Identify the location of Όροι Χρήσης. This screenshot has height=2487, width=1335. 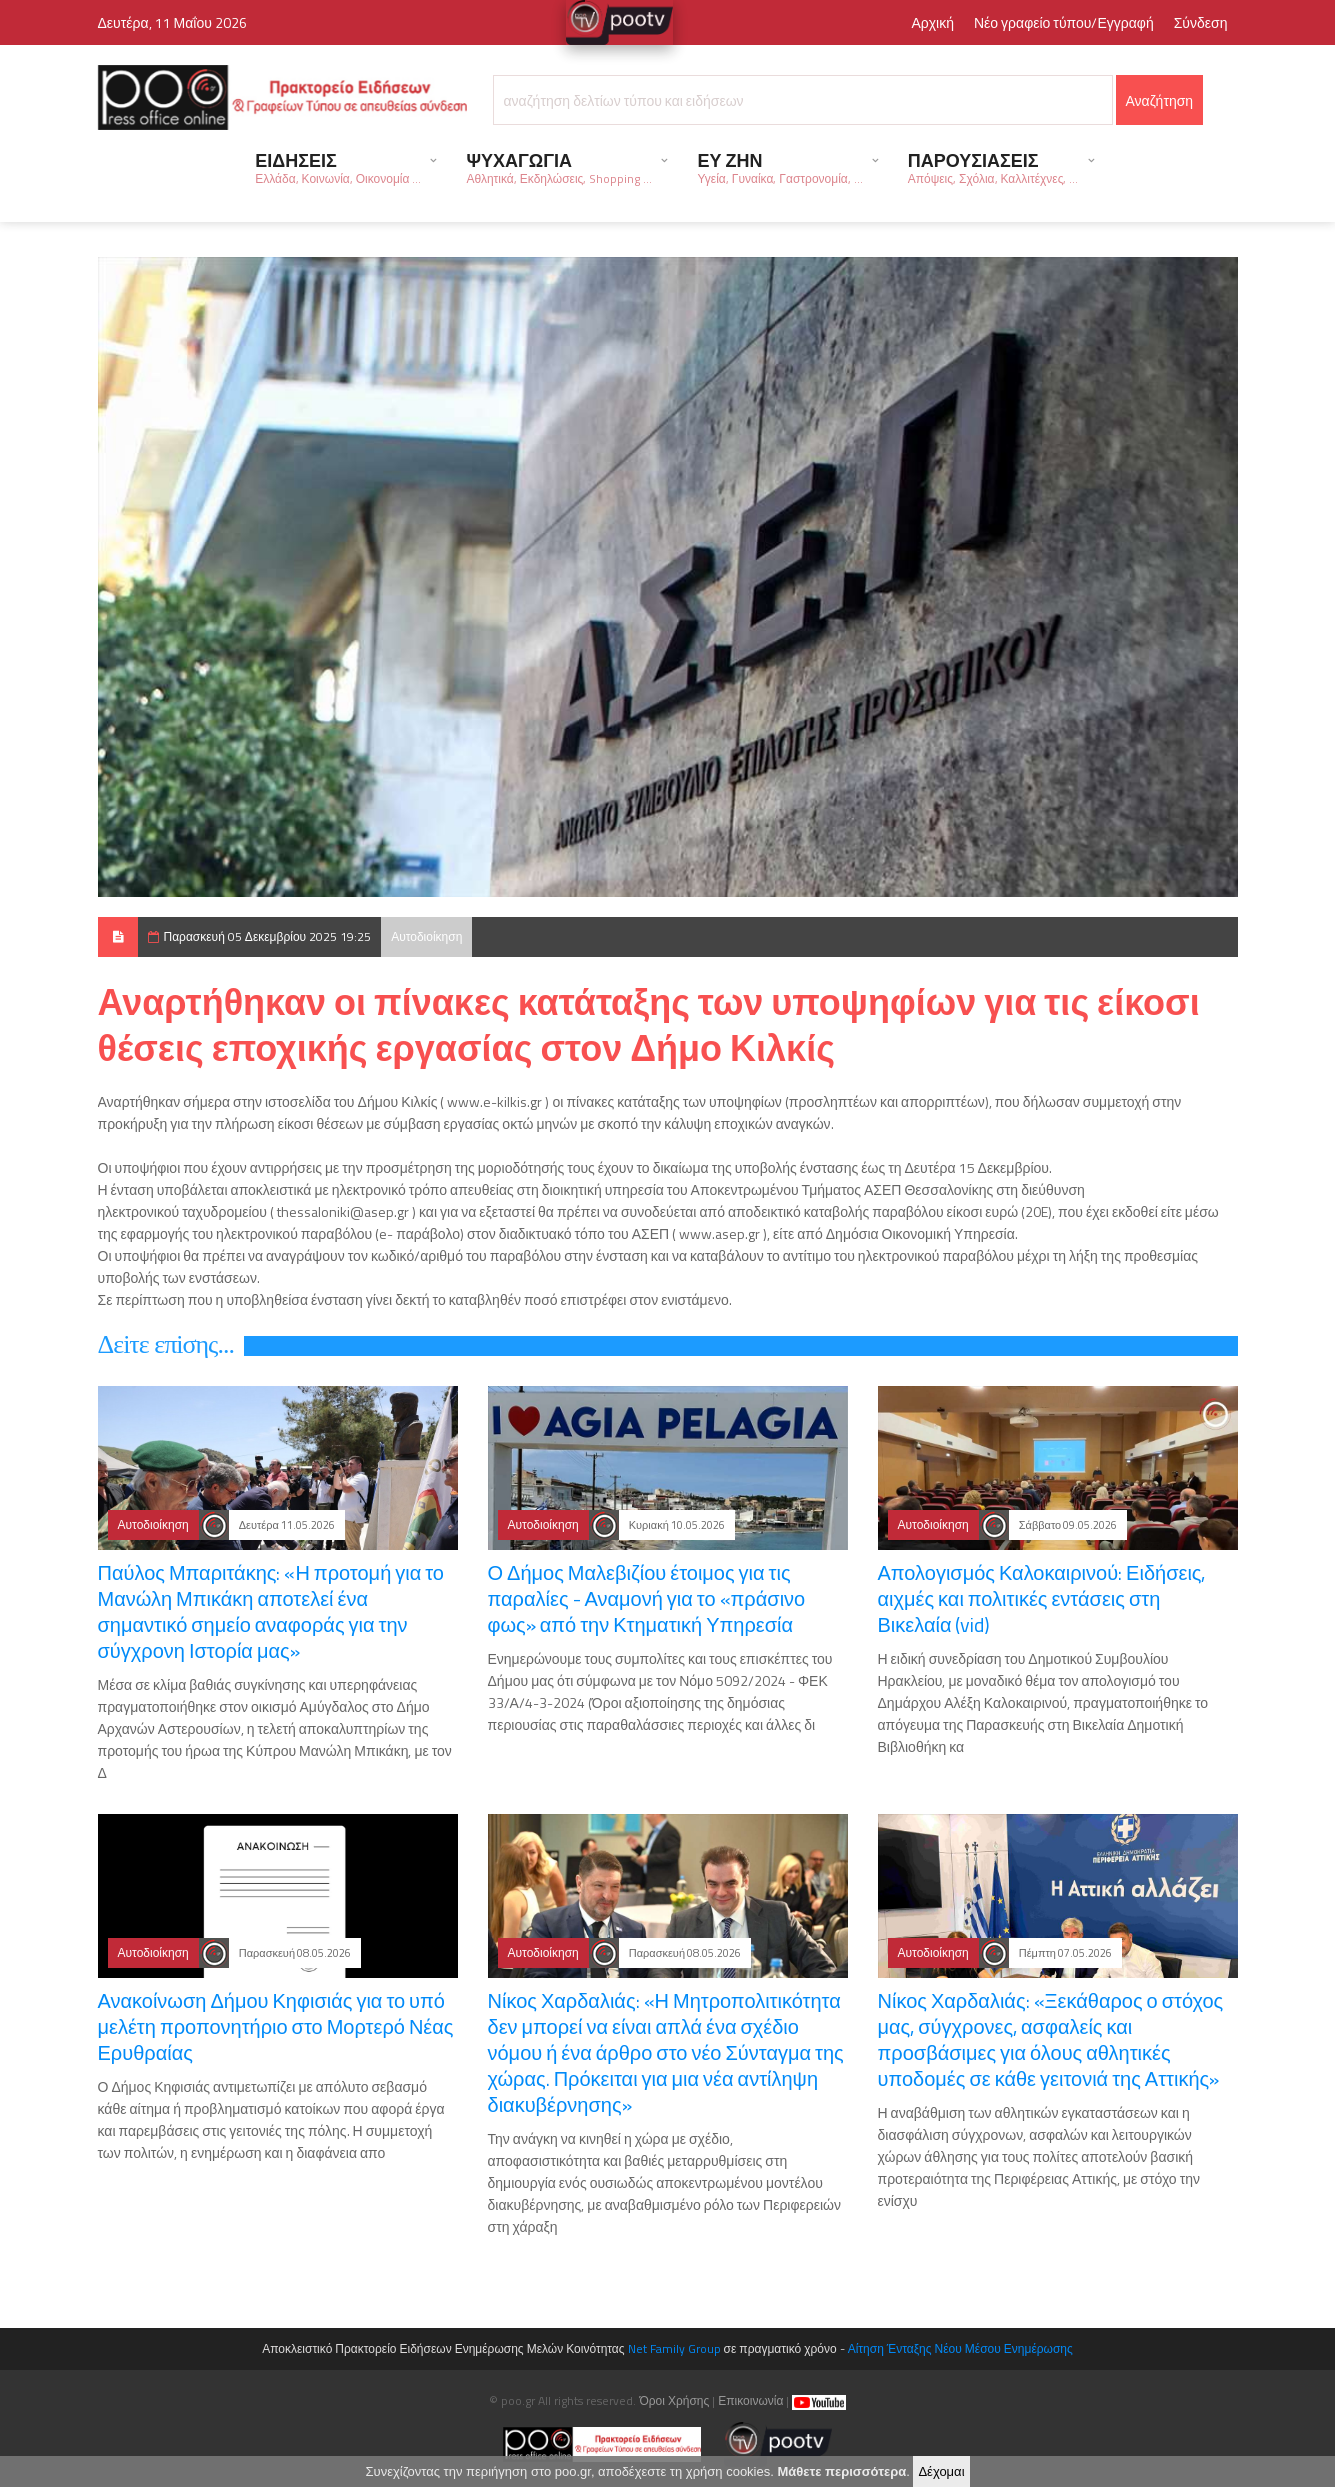
(674, 2400).